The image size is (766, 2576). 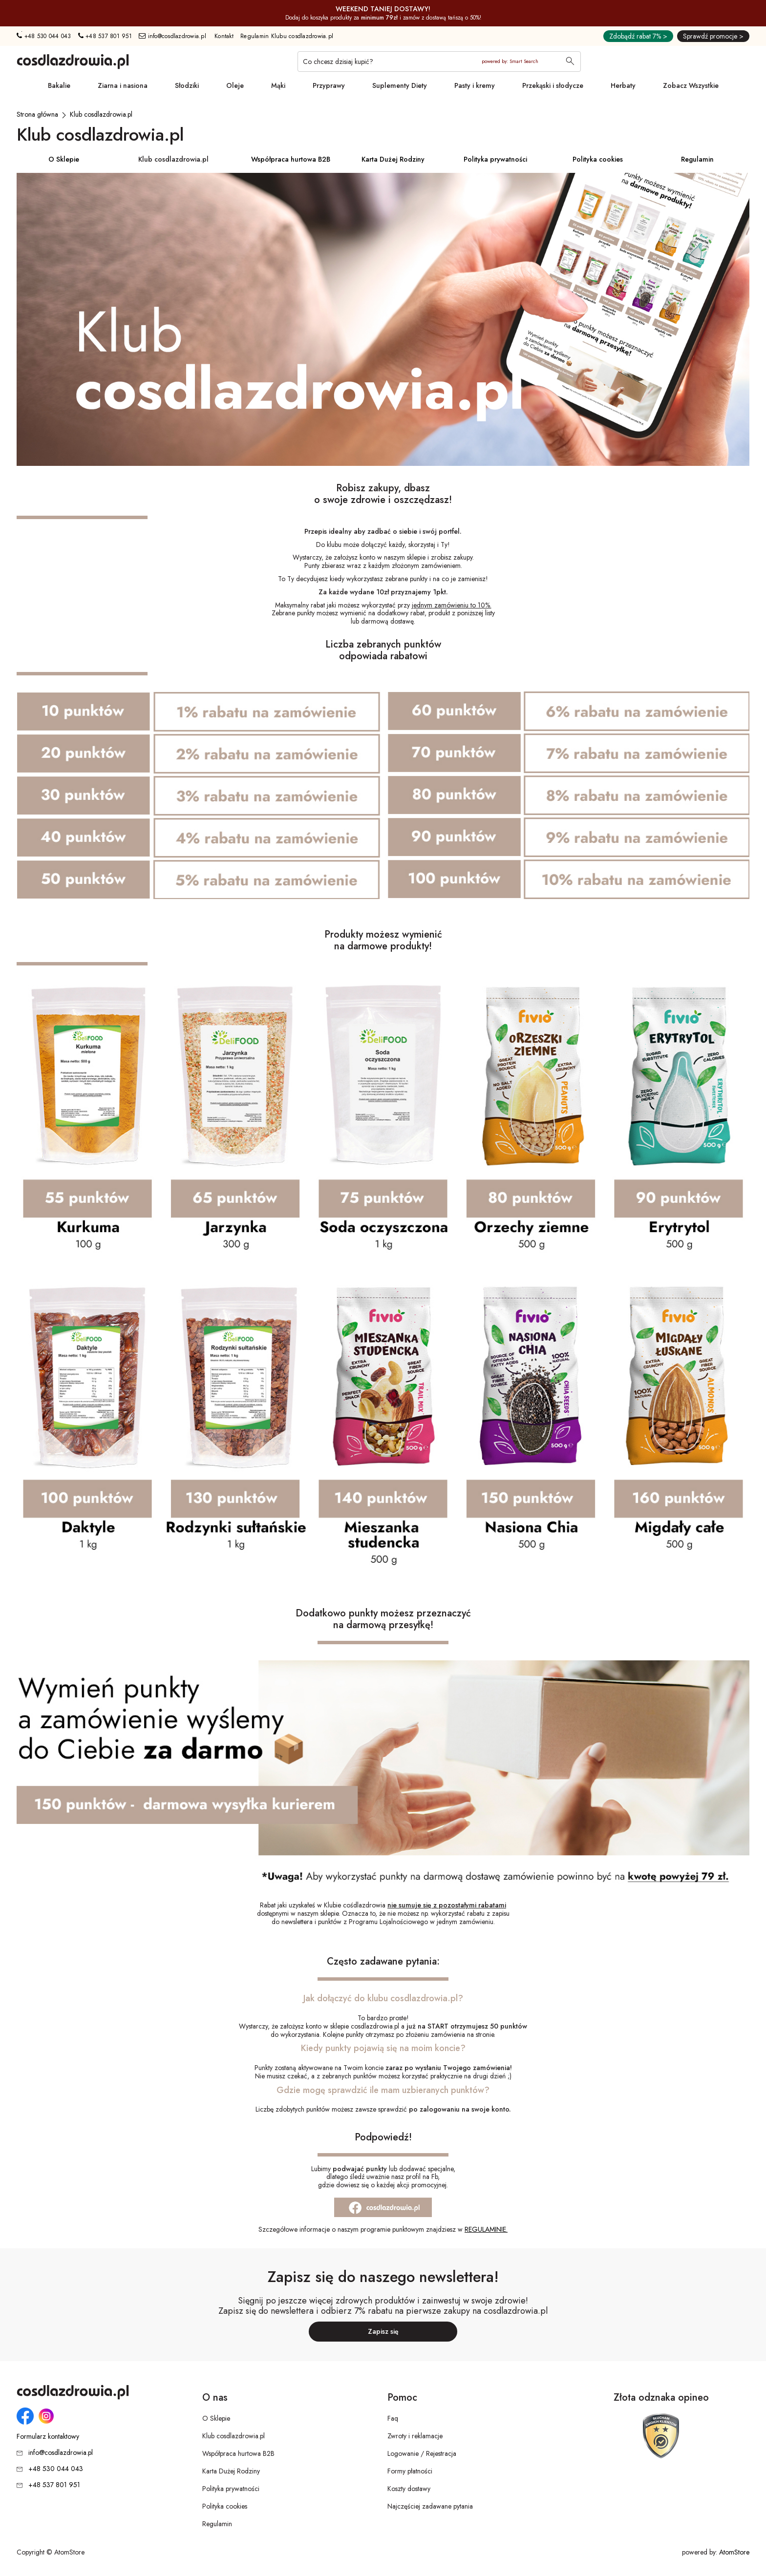 I want to click on [Wyszukaj], so click(x=570, y=62).